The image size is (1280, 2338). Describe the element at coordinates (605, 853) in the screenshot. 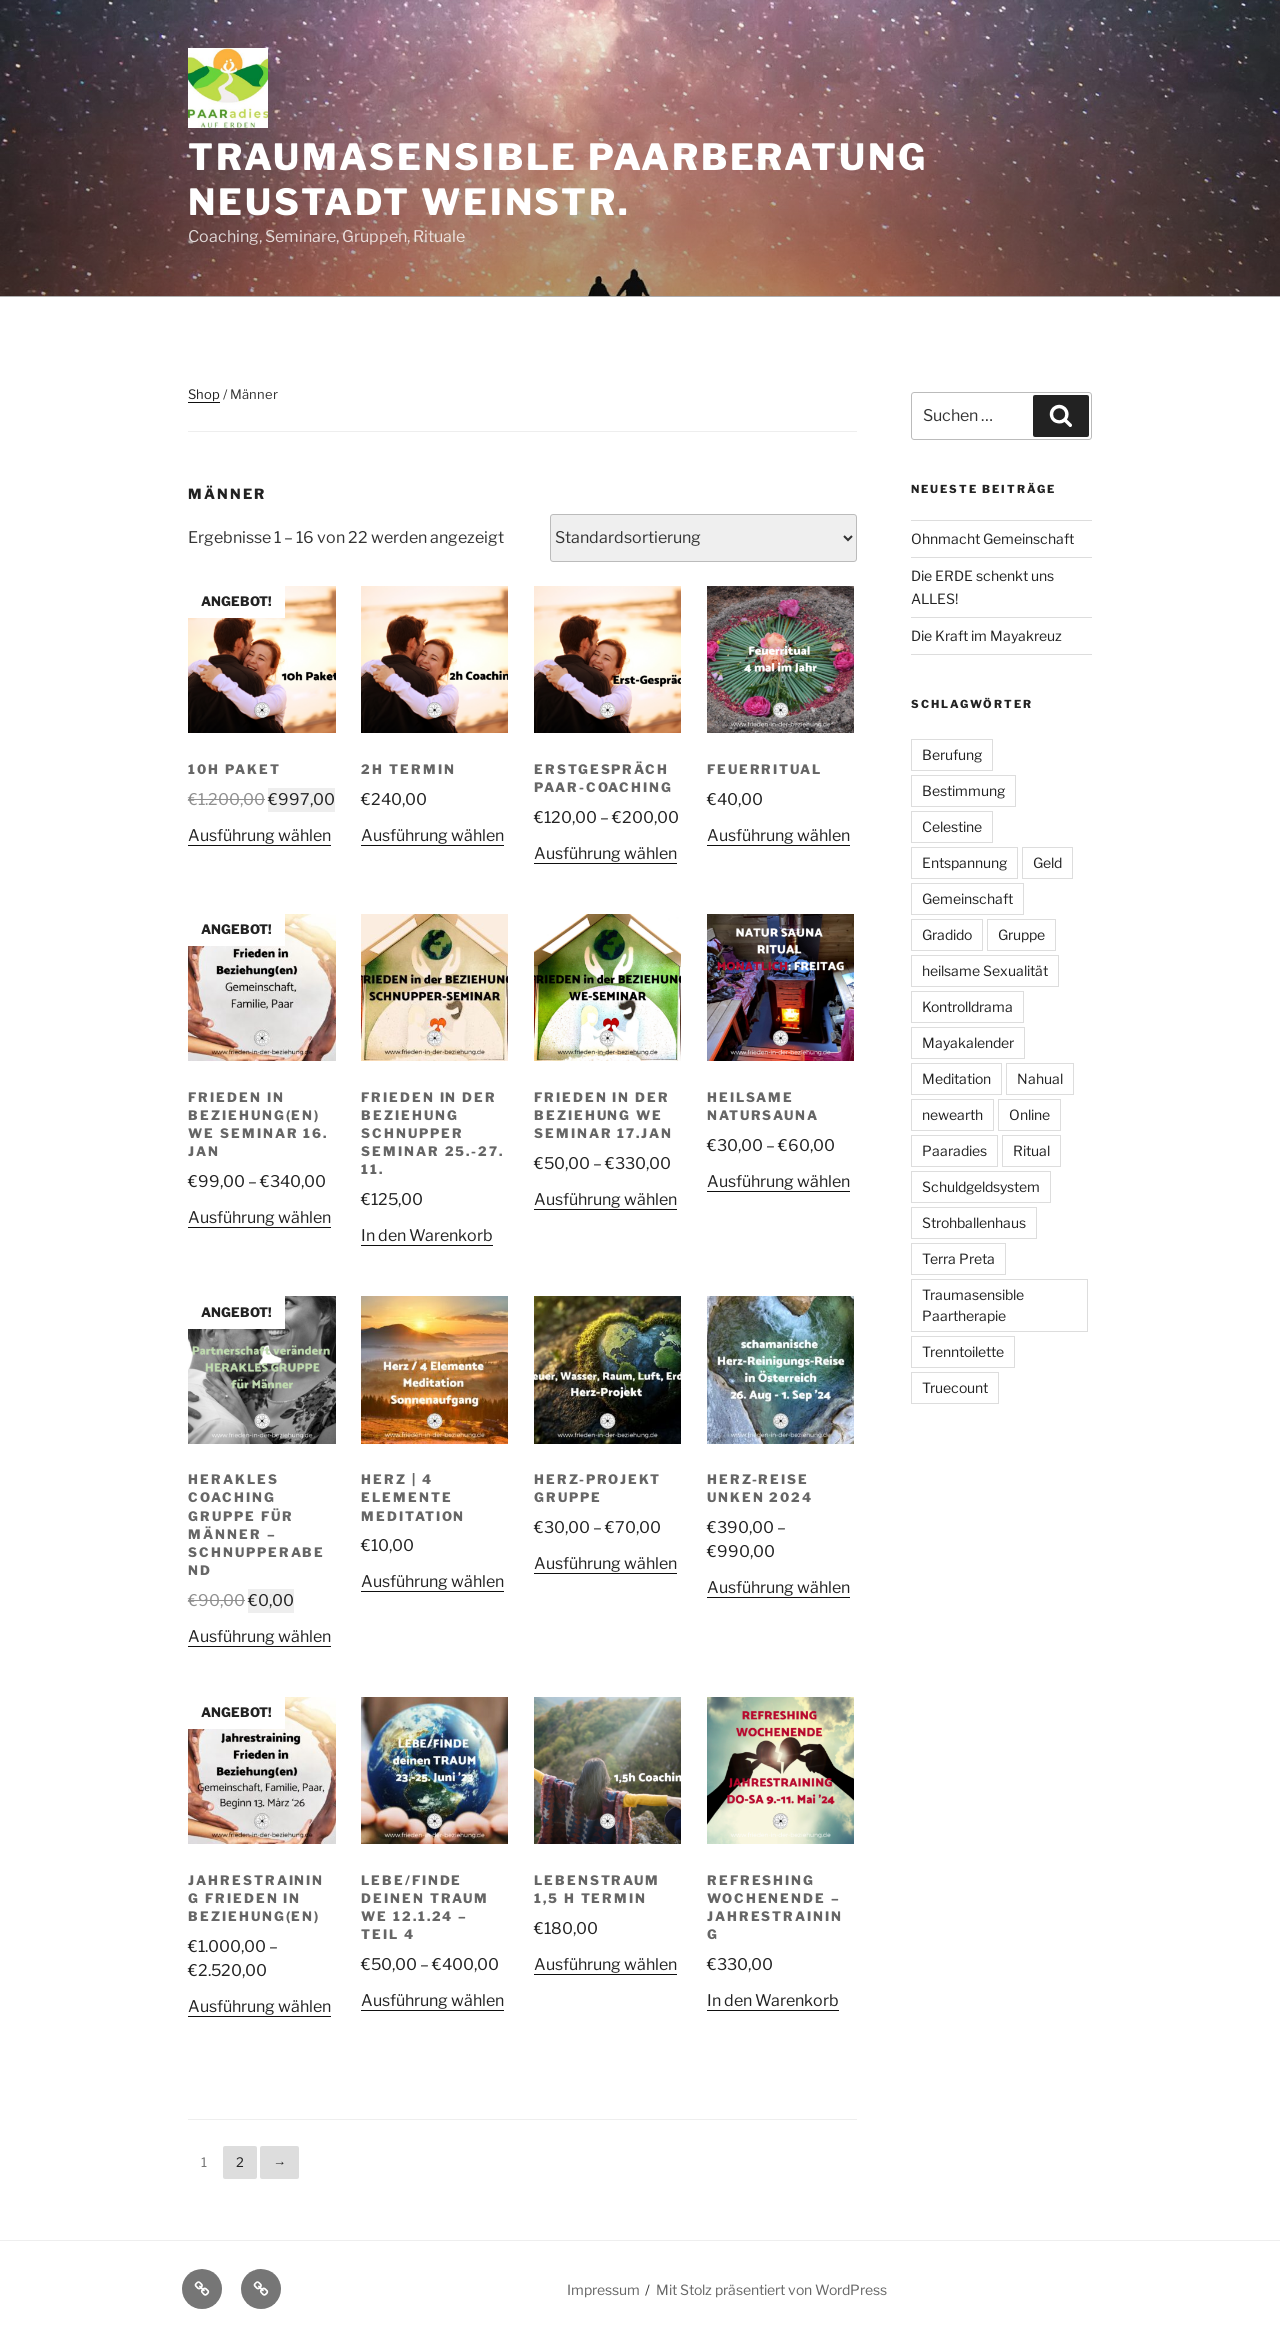

I see `Ausführung wählen [Wähle Optionen für „Erstgespräch Paar-Coaching“]` at that location.